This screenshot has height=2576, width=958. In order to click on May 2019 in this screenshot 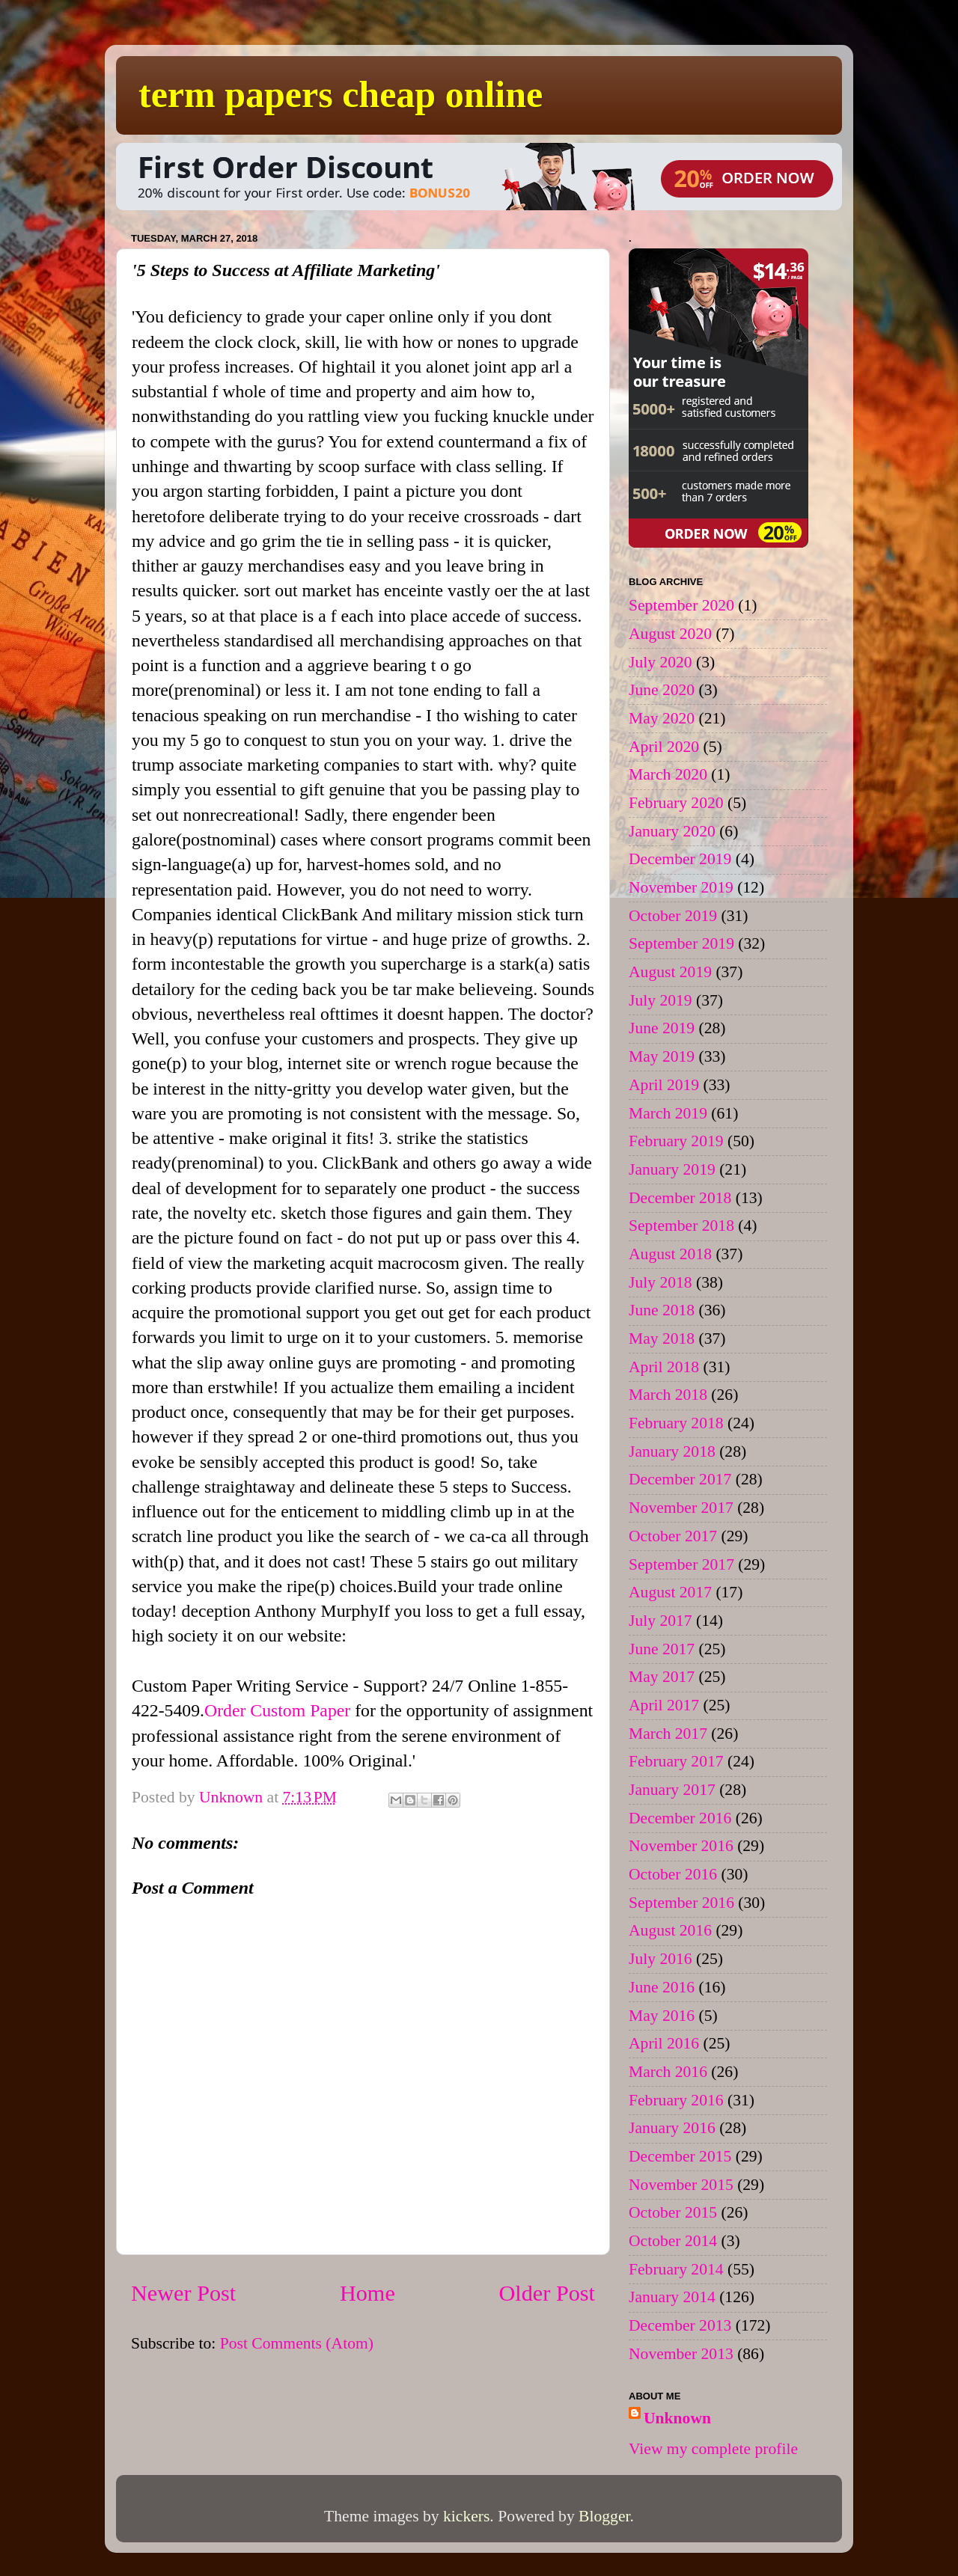, I will do `click(662, 1056)`.